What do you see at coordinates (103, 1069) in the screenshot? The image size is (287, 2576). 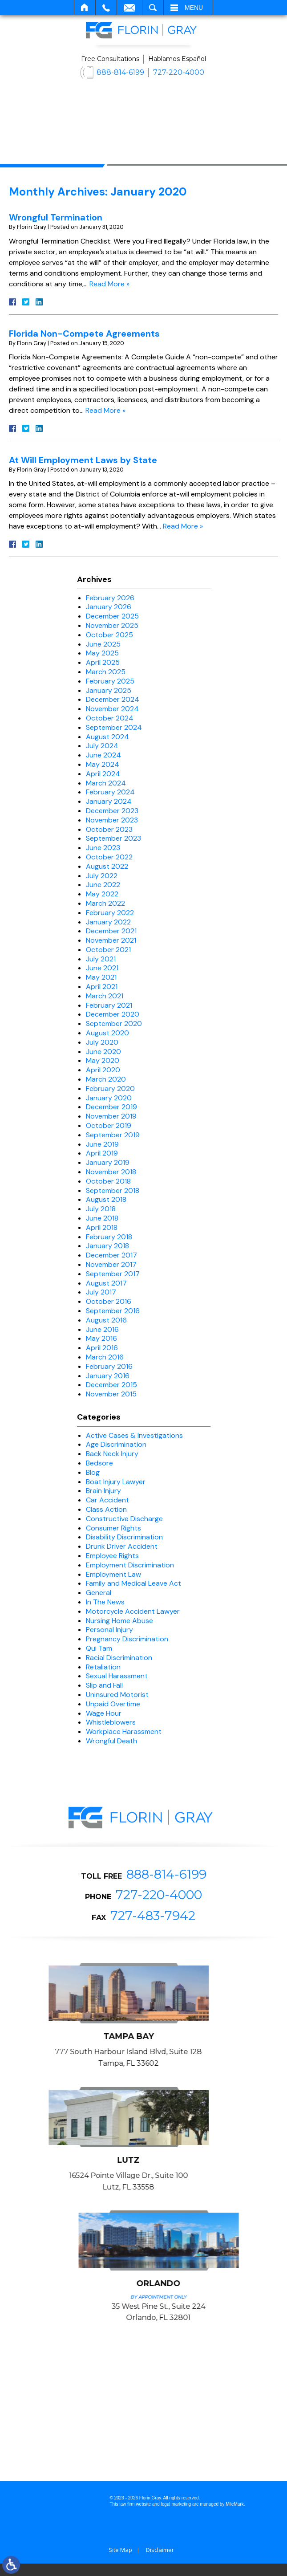 I see `April 2020` at bounding box center [103, 1069].